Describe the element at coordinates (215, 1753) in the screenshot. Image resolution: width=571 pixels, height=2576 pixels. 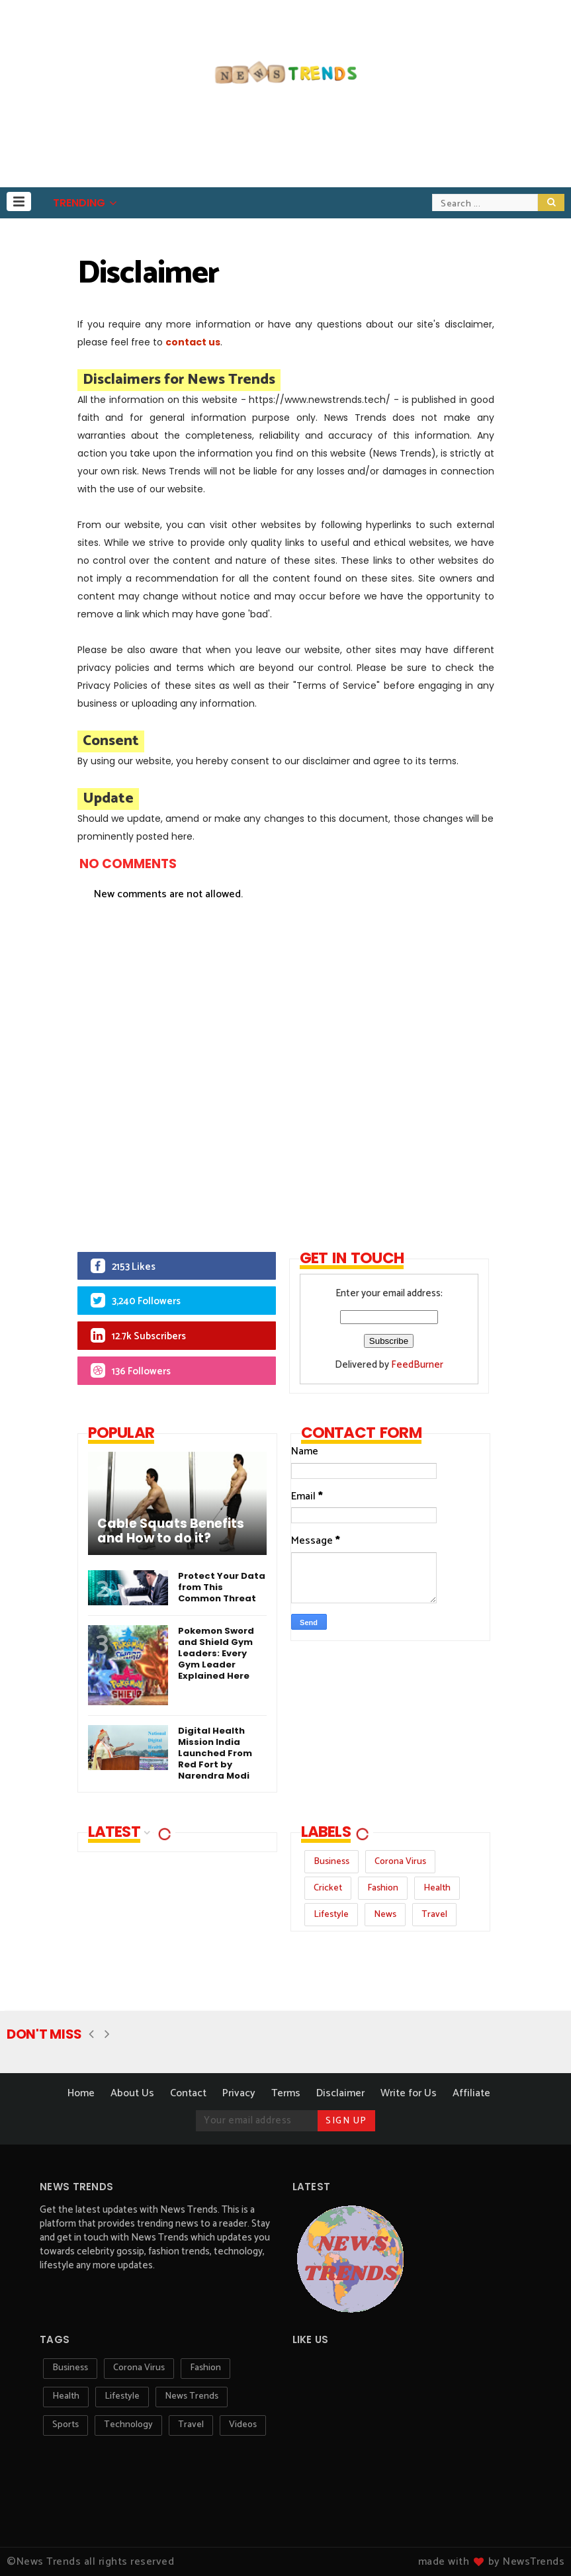
I see `Digital Health Mission India Launched From Red Fort by Narendra Modi` at that location.